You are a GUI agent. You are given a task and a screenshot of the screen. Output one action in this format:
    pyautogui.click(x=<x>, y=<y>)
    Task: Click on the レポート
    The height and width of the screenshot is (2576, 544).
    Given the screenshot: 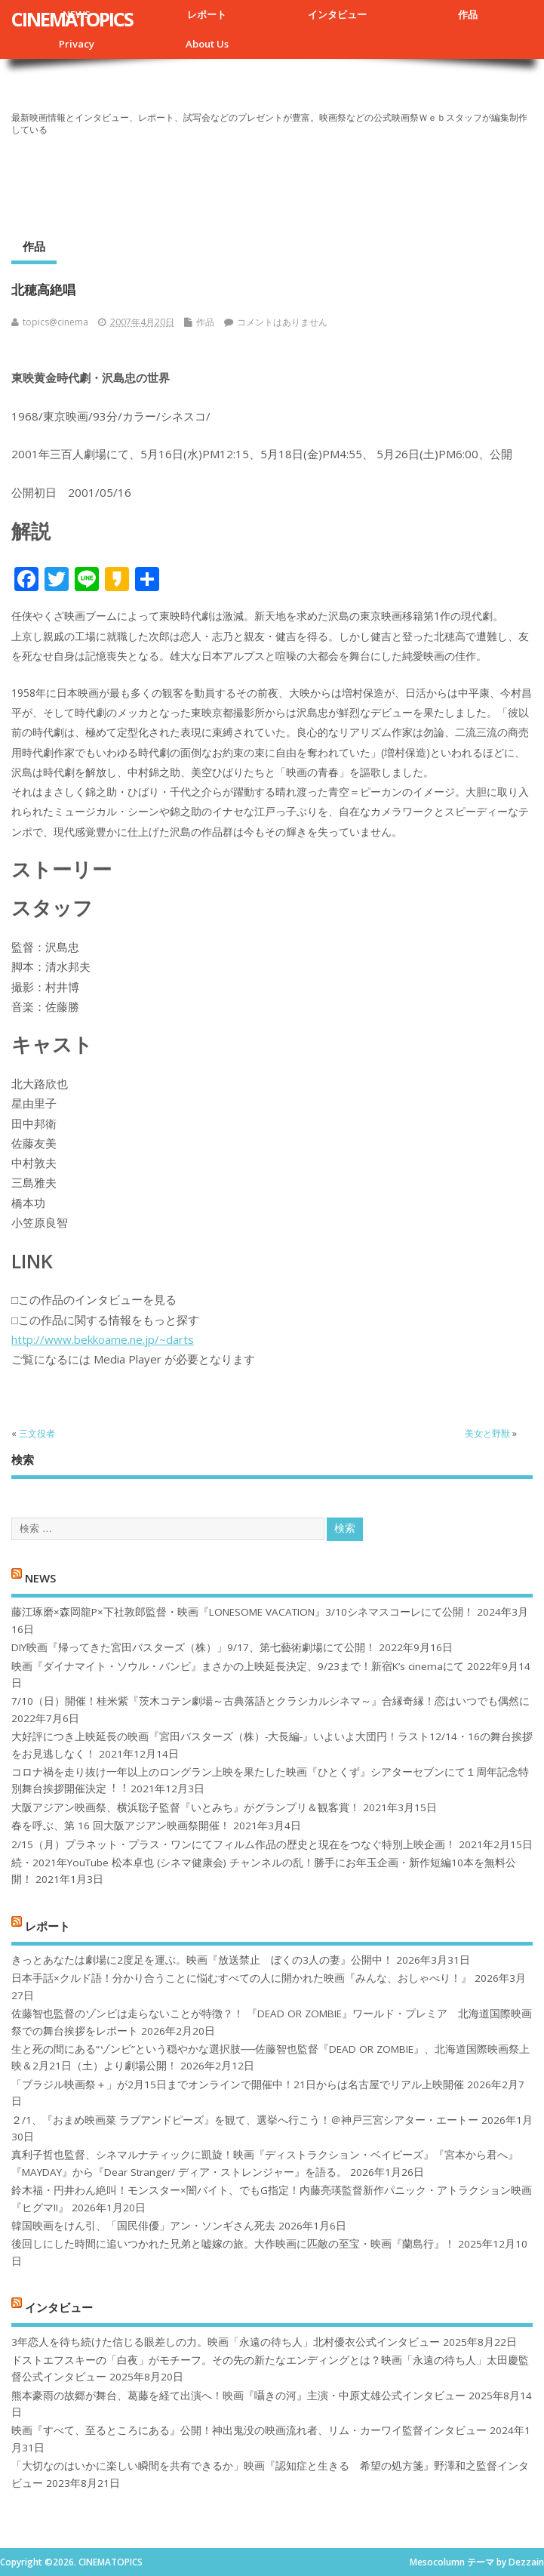 What is the action you would take?
    pyautogui.click(x=206, y=14)
    